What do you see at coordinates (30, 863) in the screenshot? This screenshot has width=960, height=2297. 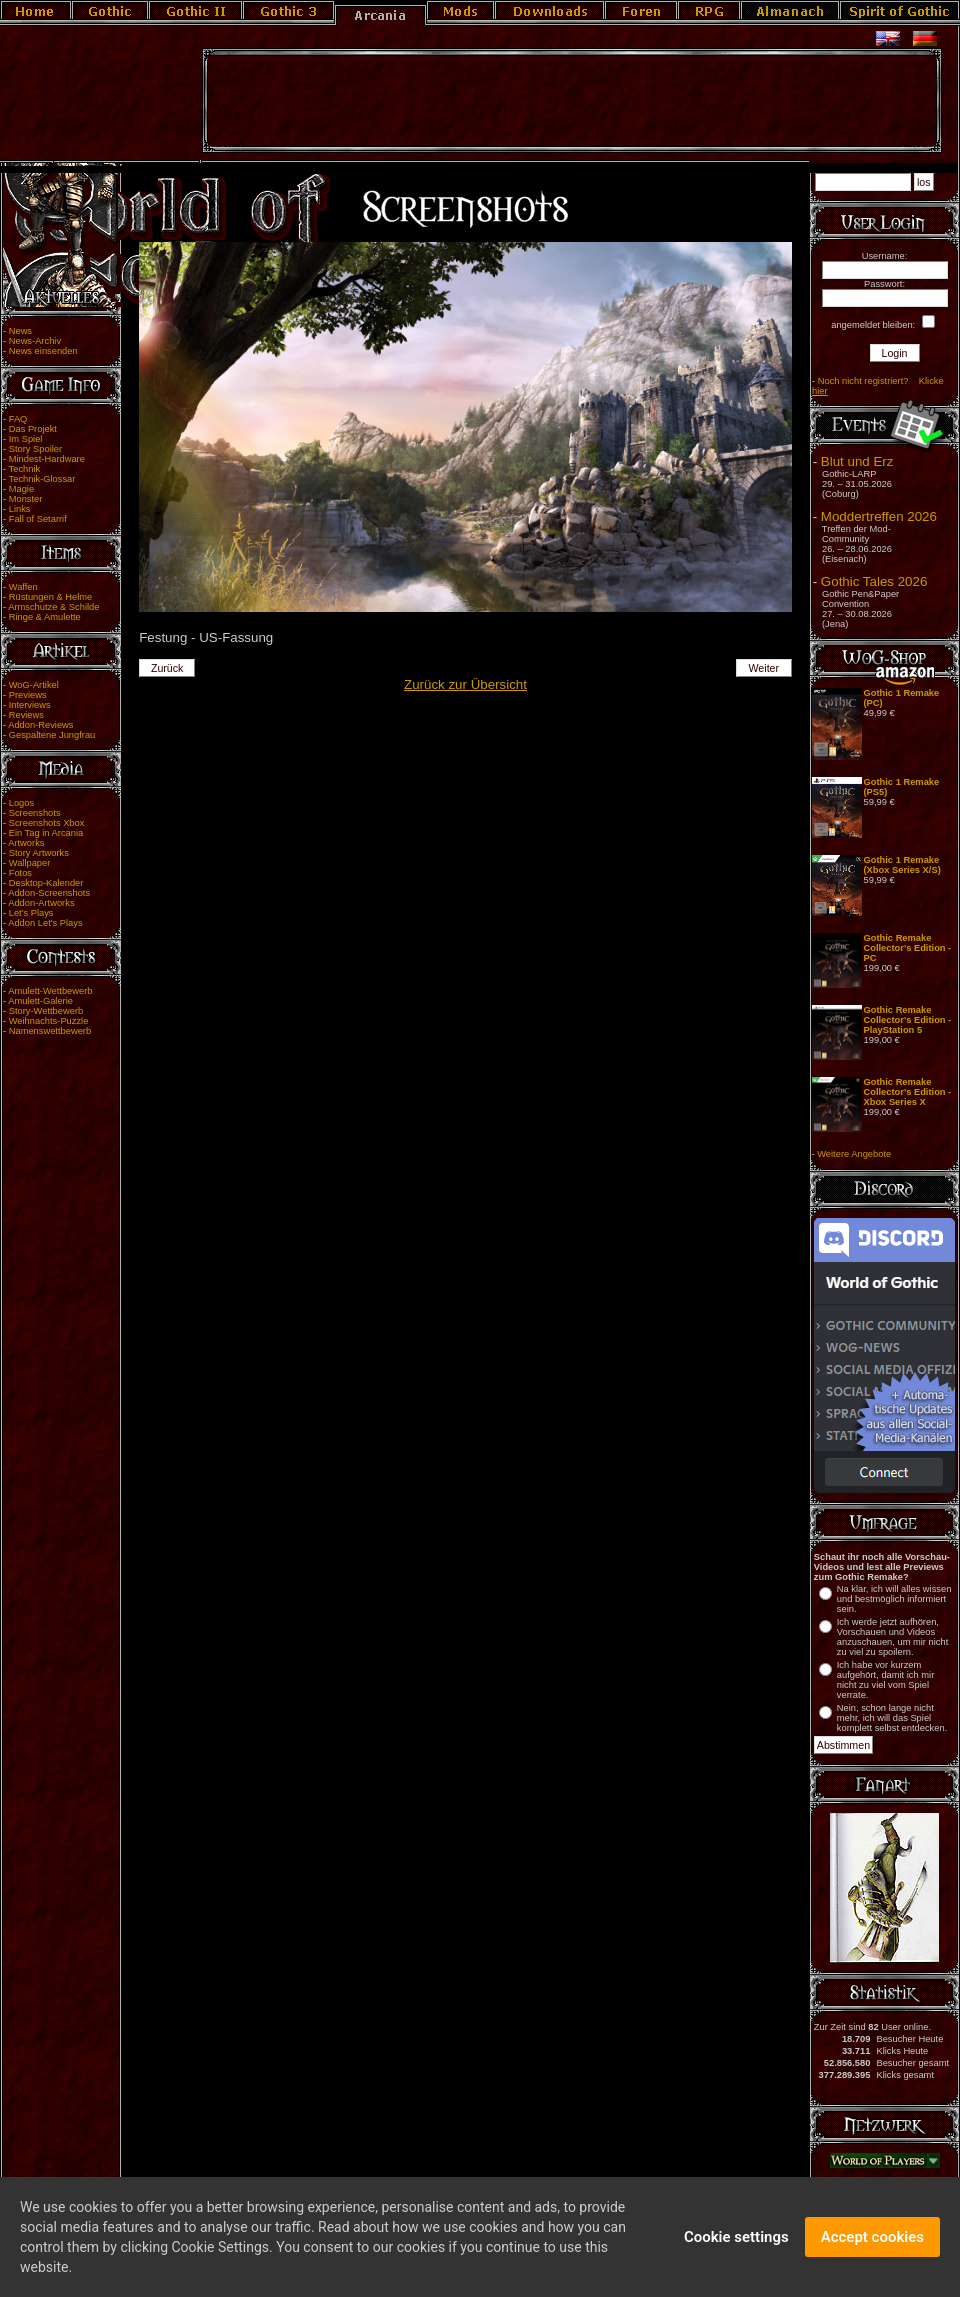 I see `Wallpaper` at bounding box center [30, 863].